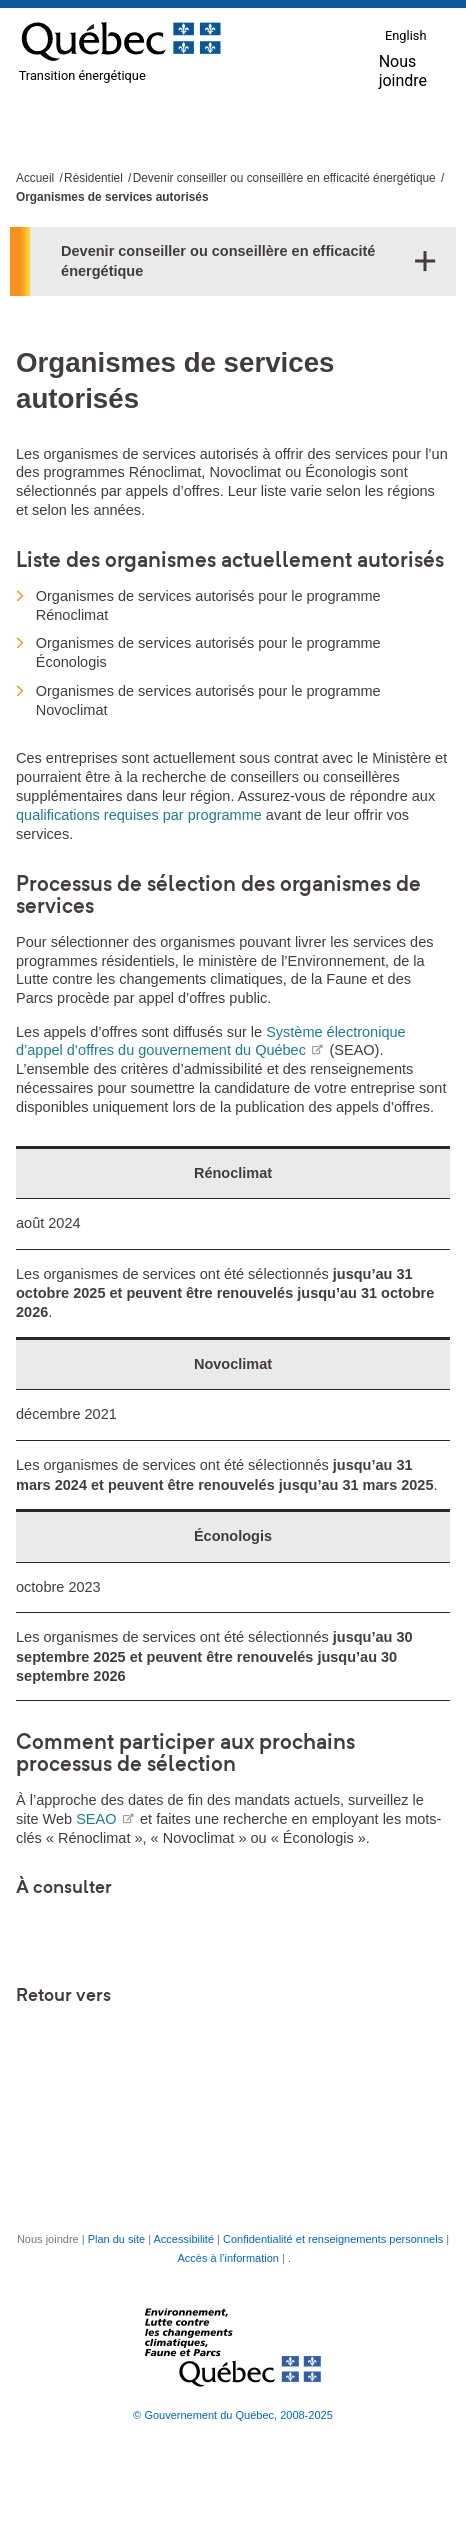 Image resolution: width=466 pixels, height=2546 pixels. What do you see at coordinates (184, 2239) in the screenshot?
I see `Accessibilité` at bounding box center [184, 2239].